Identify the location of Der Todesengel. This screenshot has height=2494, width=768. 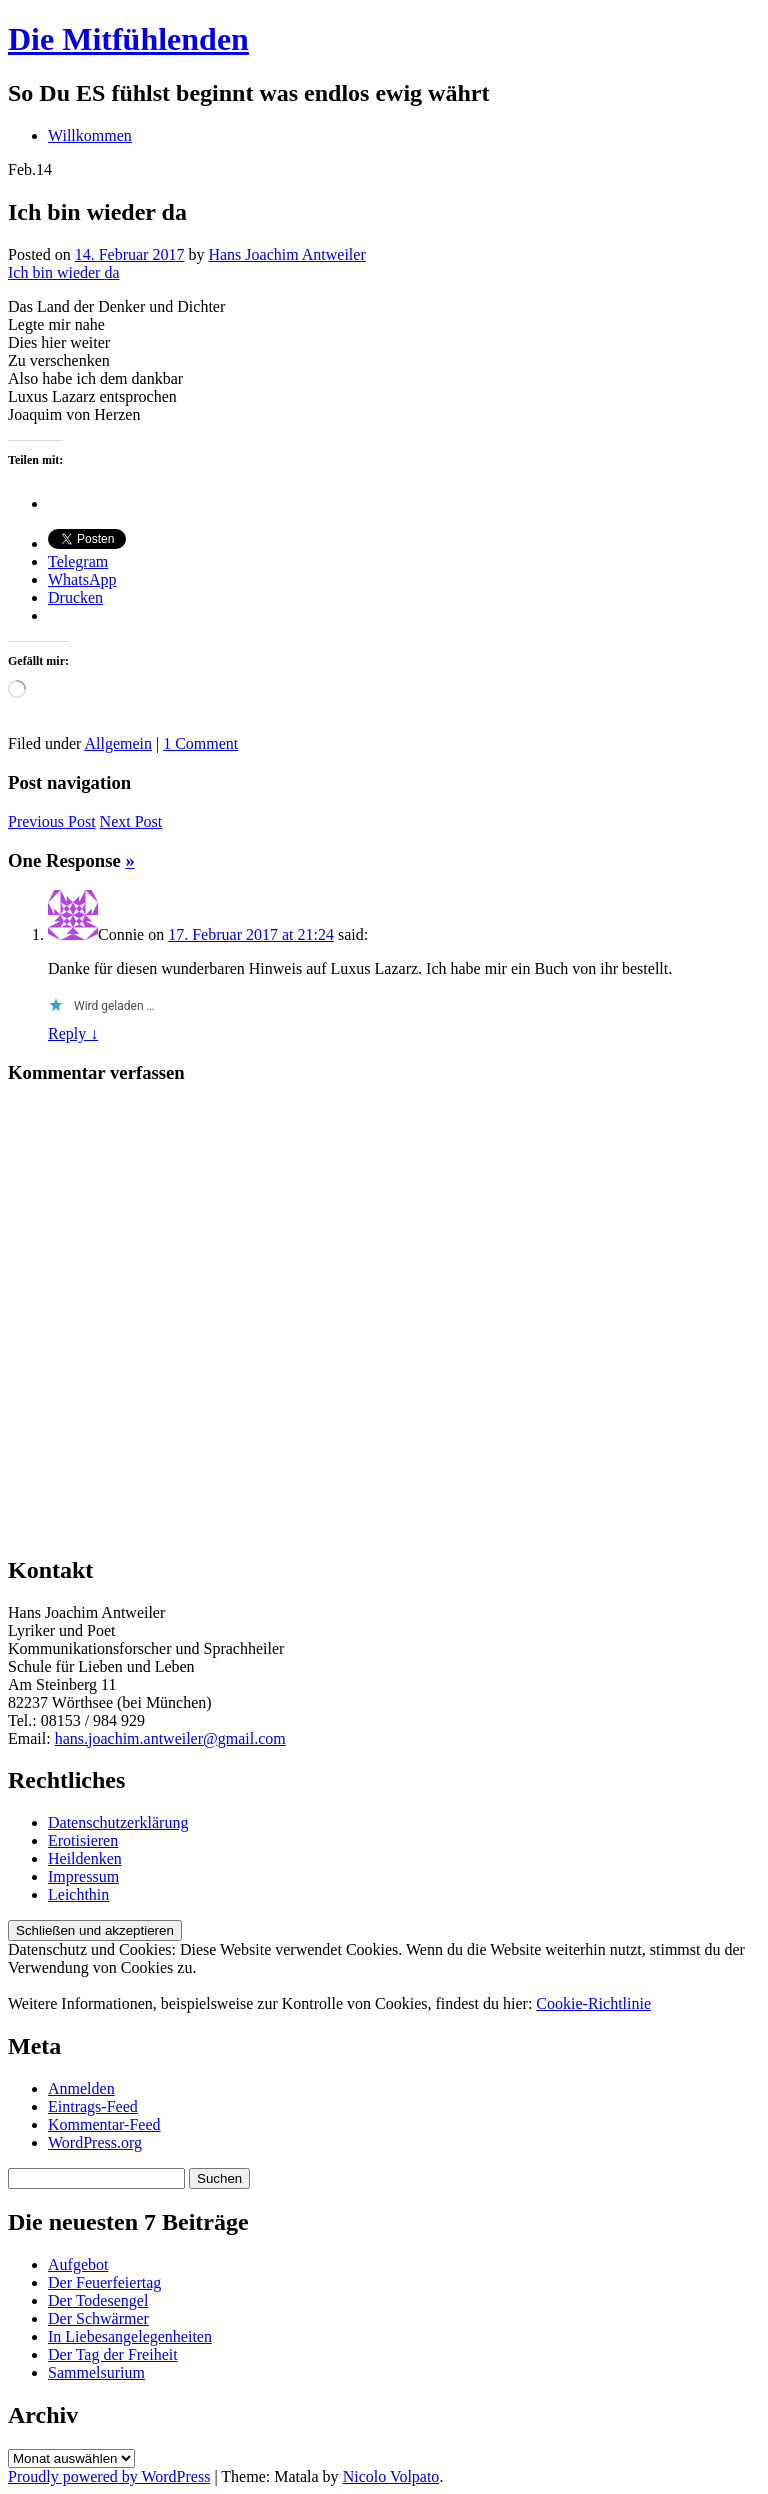
(98, 2300).